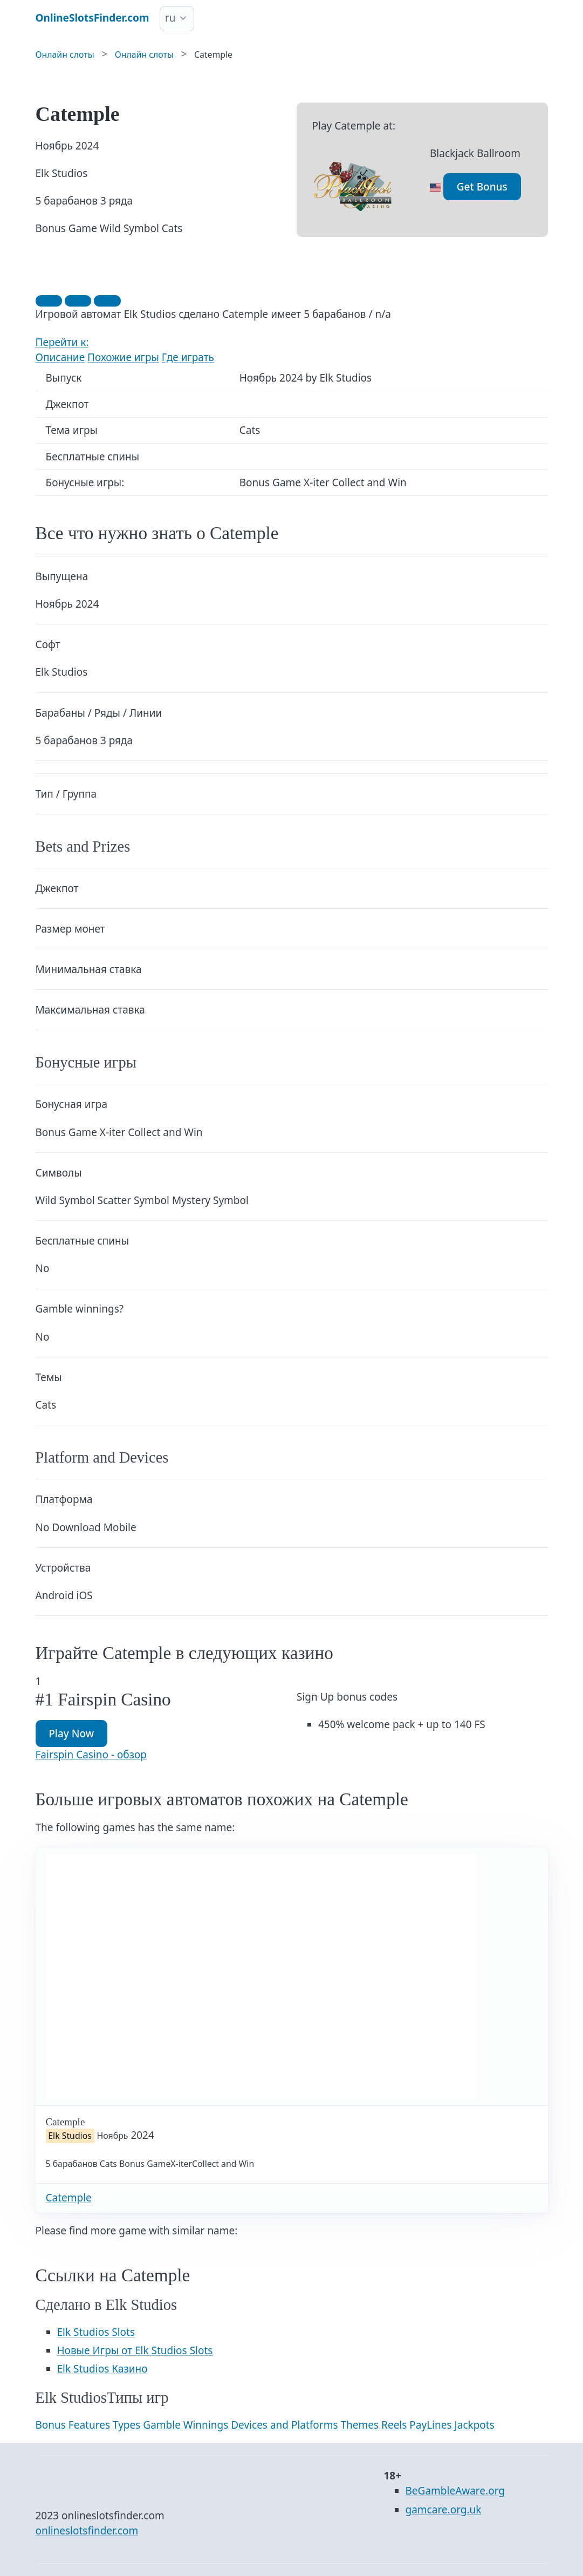 The width and height of the screenshot is (583, 2576). Describe the element at coordinates (475, 2425) in the screenshot. I see `Jackpots` at that location.